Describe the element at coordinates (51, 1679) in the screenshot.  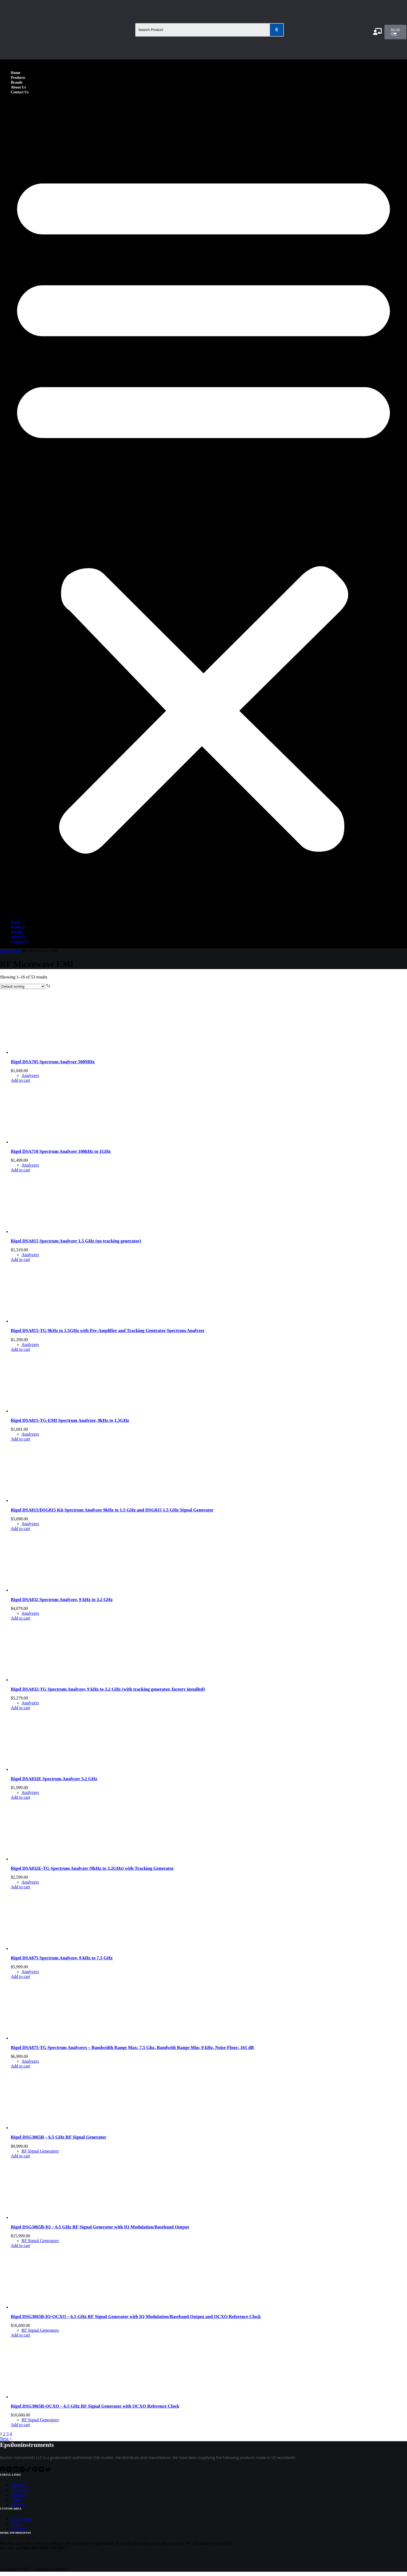
I see `[Rigol DSA832-TG Spectrum Analyzer, 9 kHz to 3.2 GHz (with tracking generator, factory installed)]` at that location.